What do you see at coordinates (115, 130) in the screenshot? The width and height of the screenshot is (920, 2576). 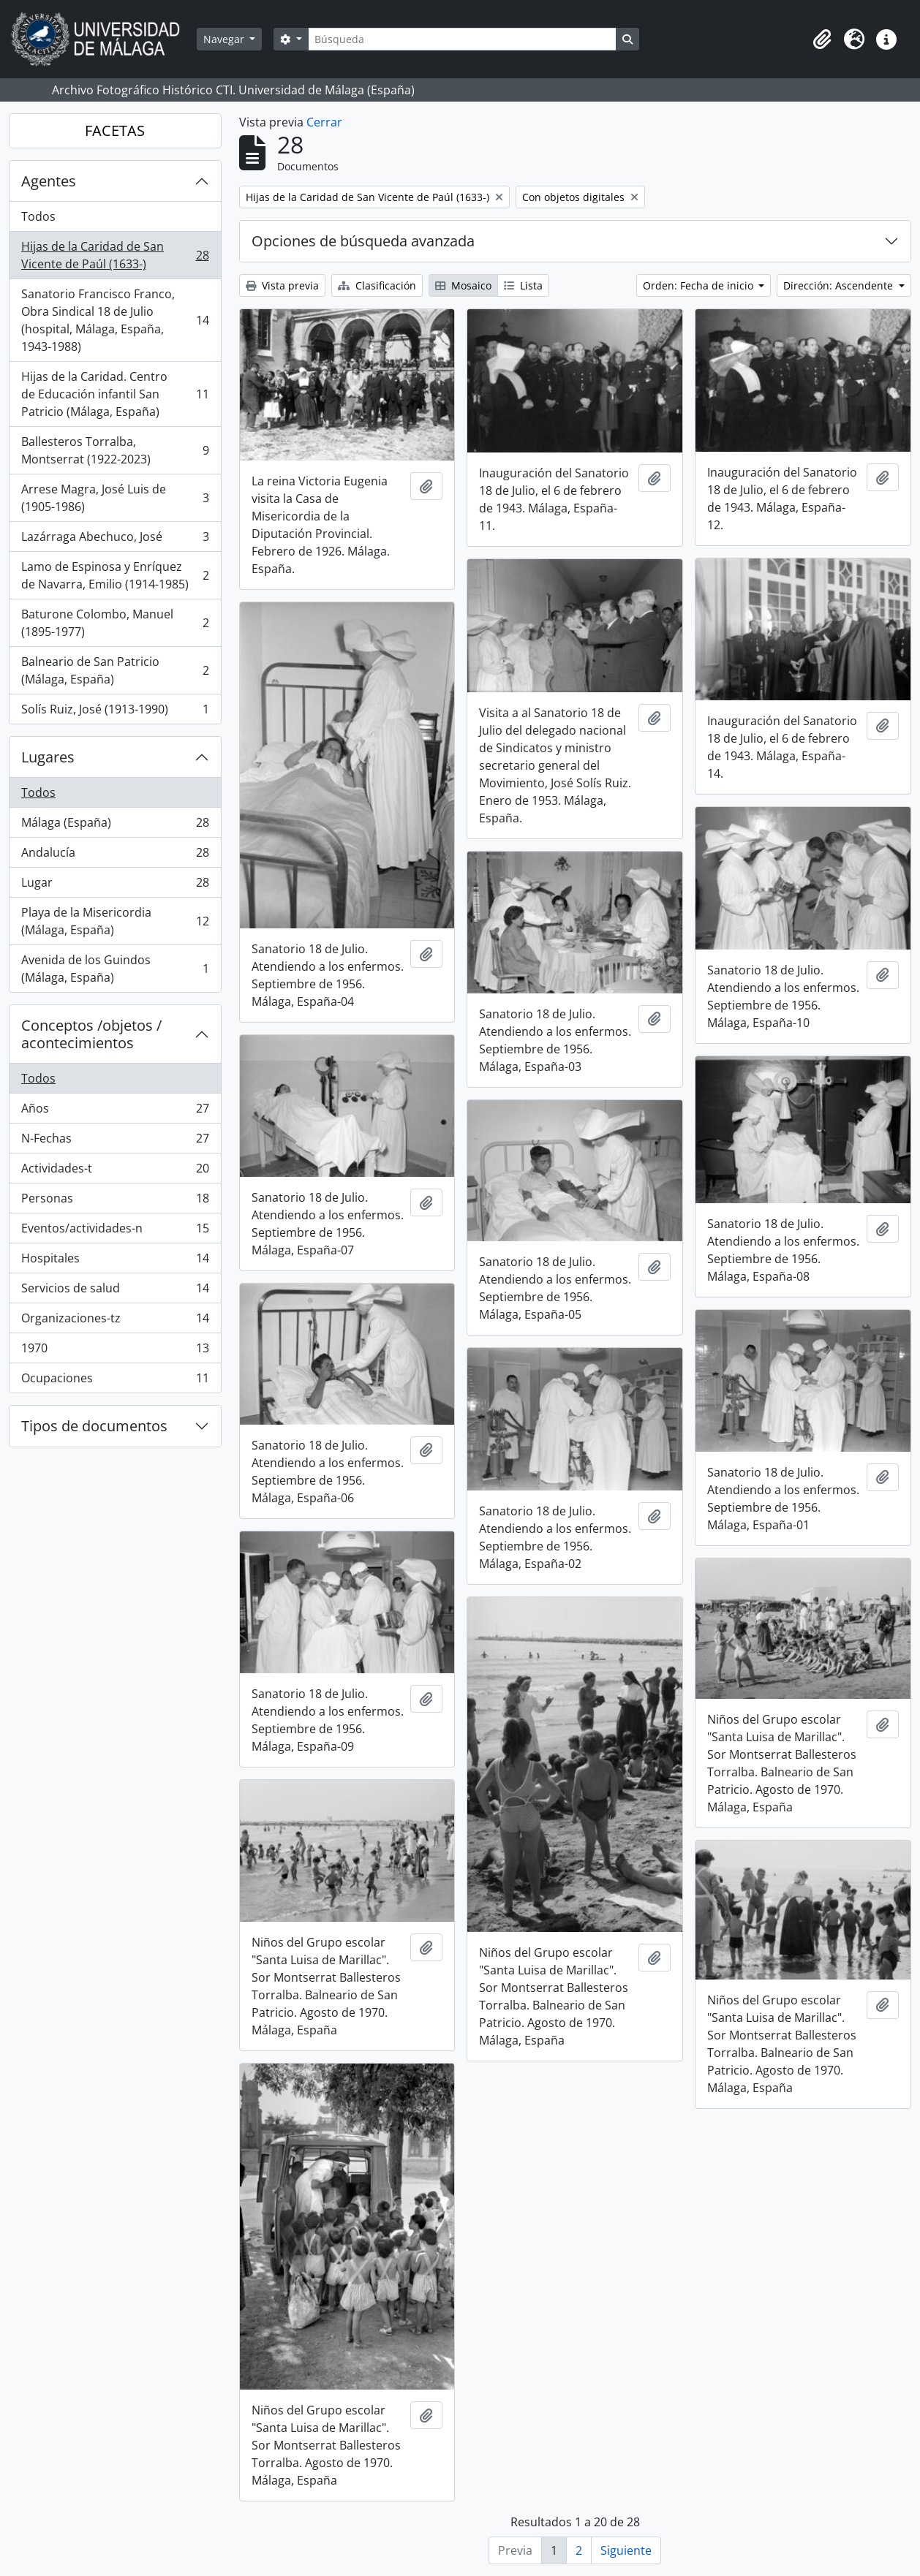 I see `FACETAS` at bounding box center [115, 130].